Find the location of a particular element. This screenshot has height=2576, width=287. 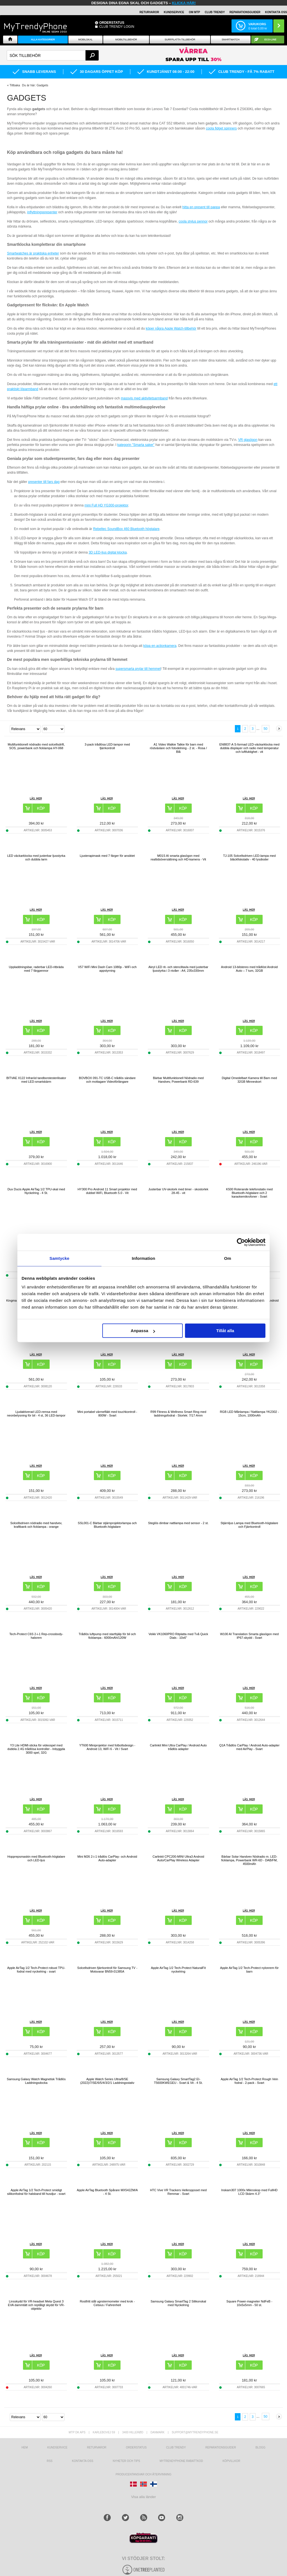

Om [tab] is located at coordinates (227, 1258).